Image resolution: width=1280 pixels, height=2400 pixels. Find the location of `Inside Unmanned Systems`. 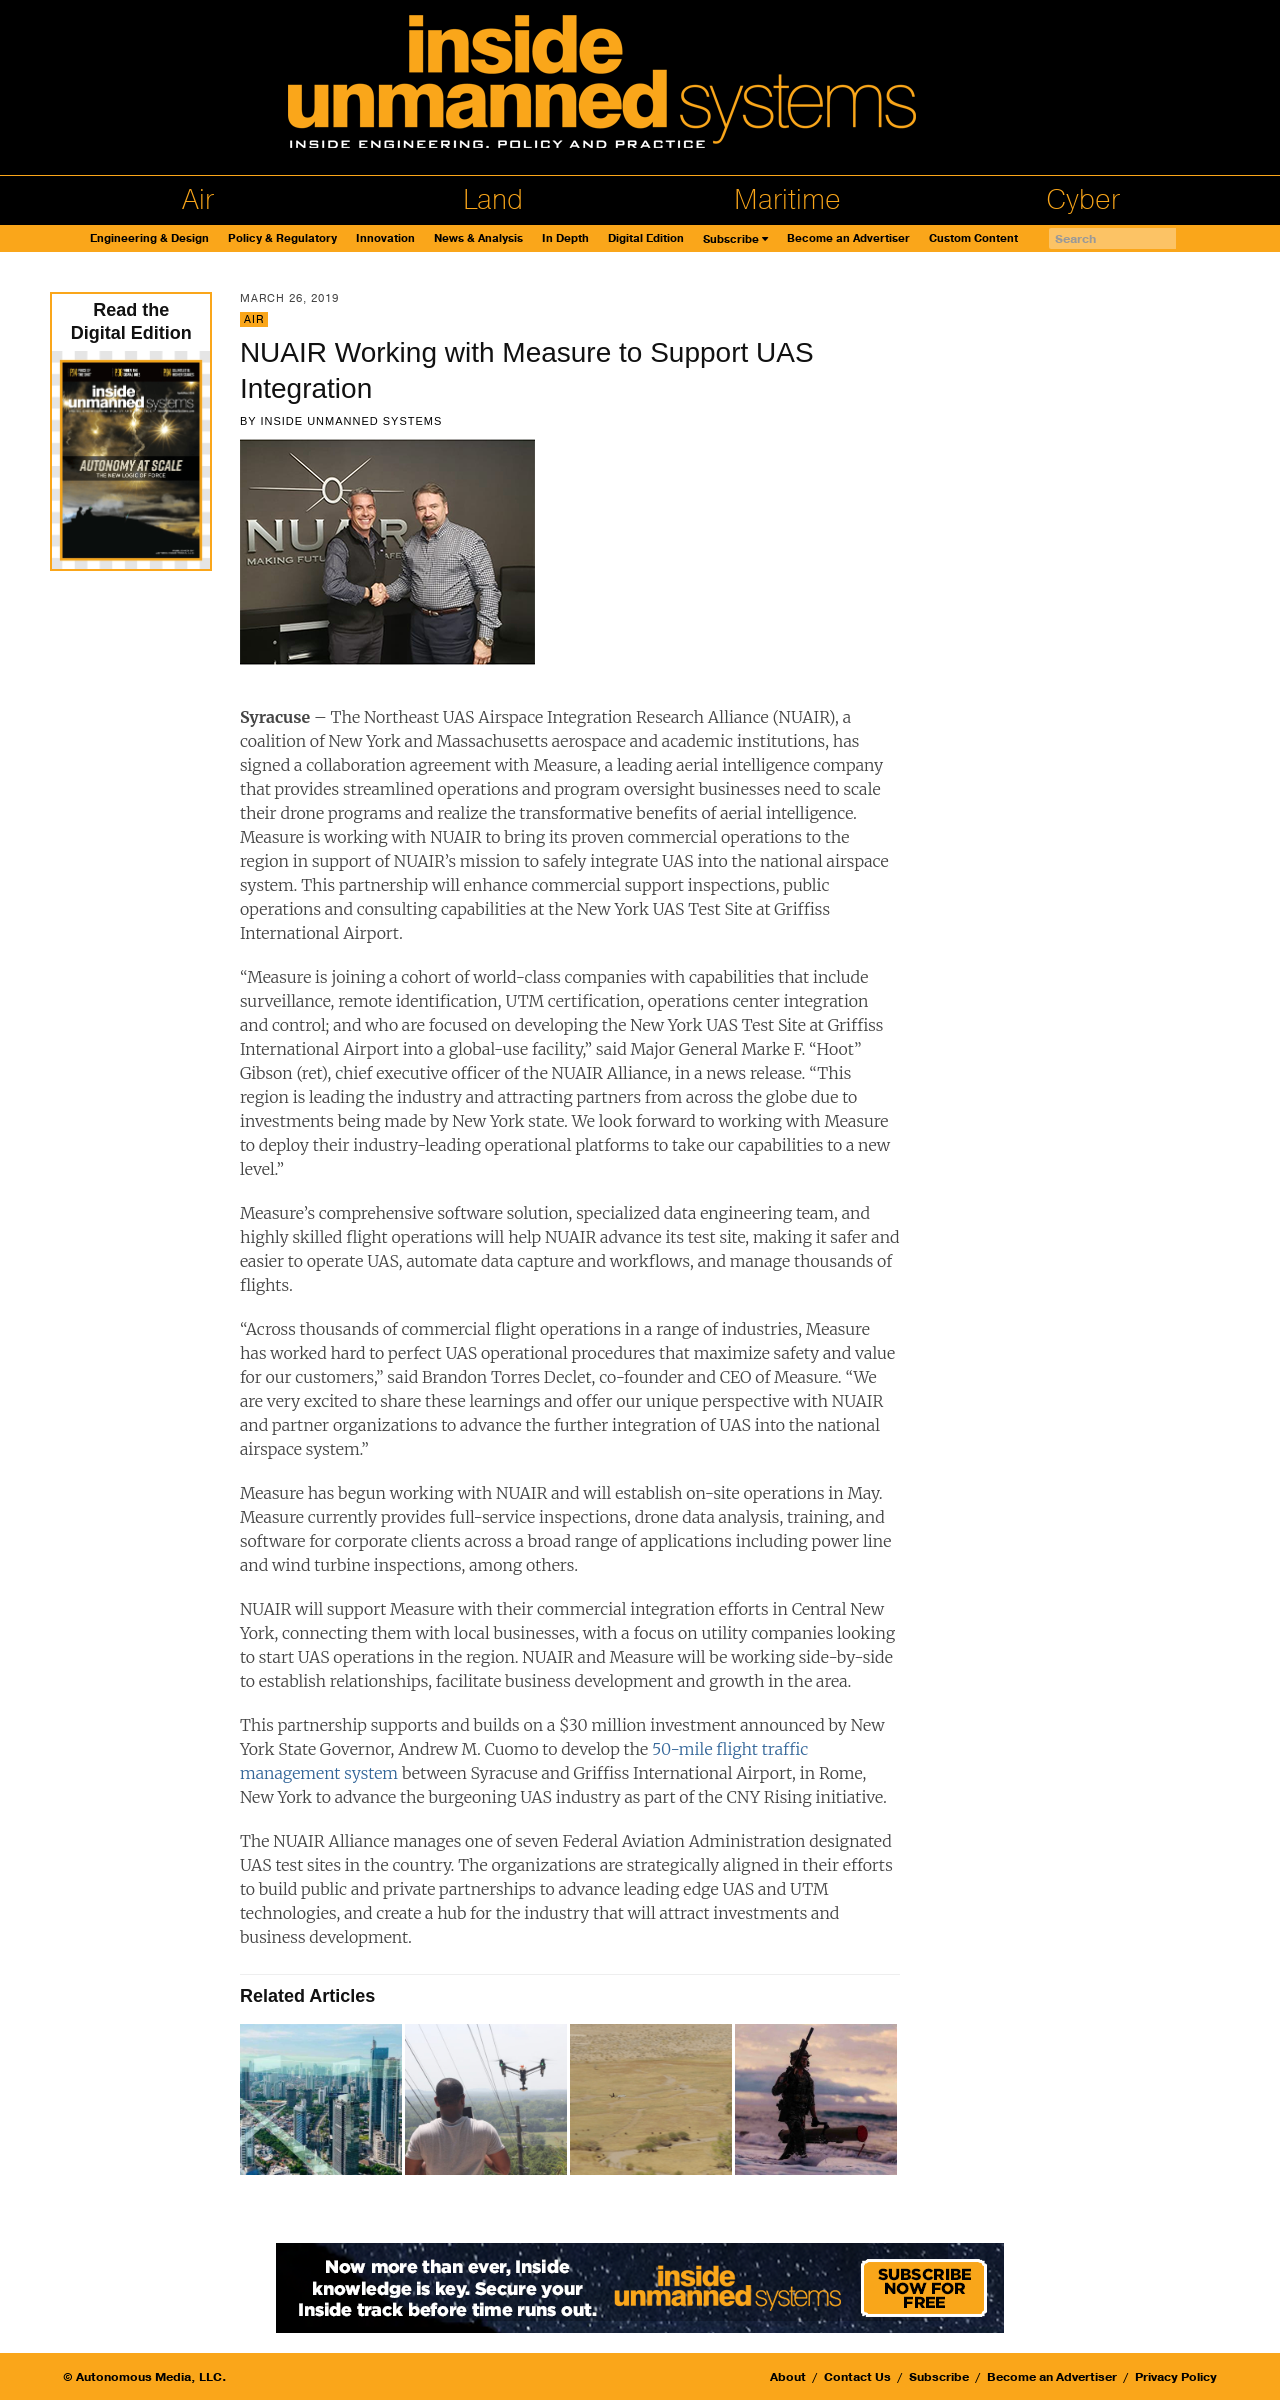

Inside Unmanned Systems is located at coordinates (351, 421).